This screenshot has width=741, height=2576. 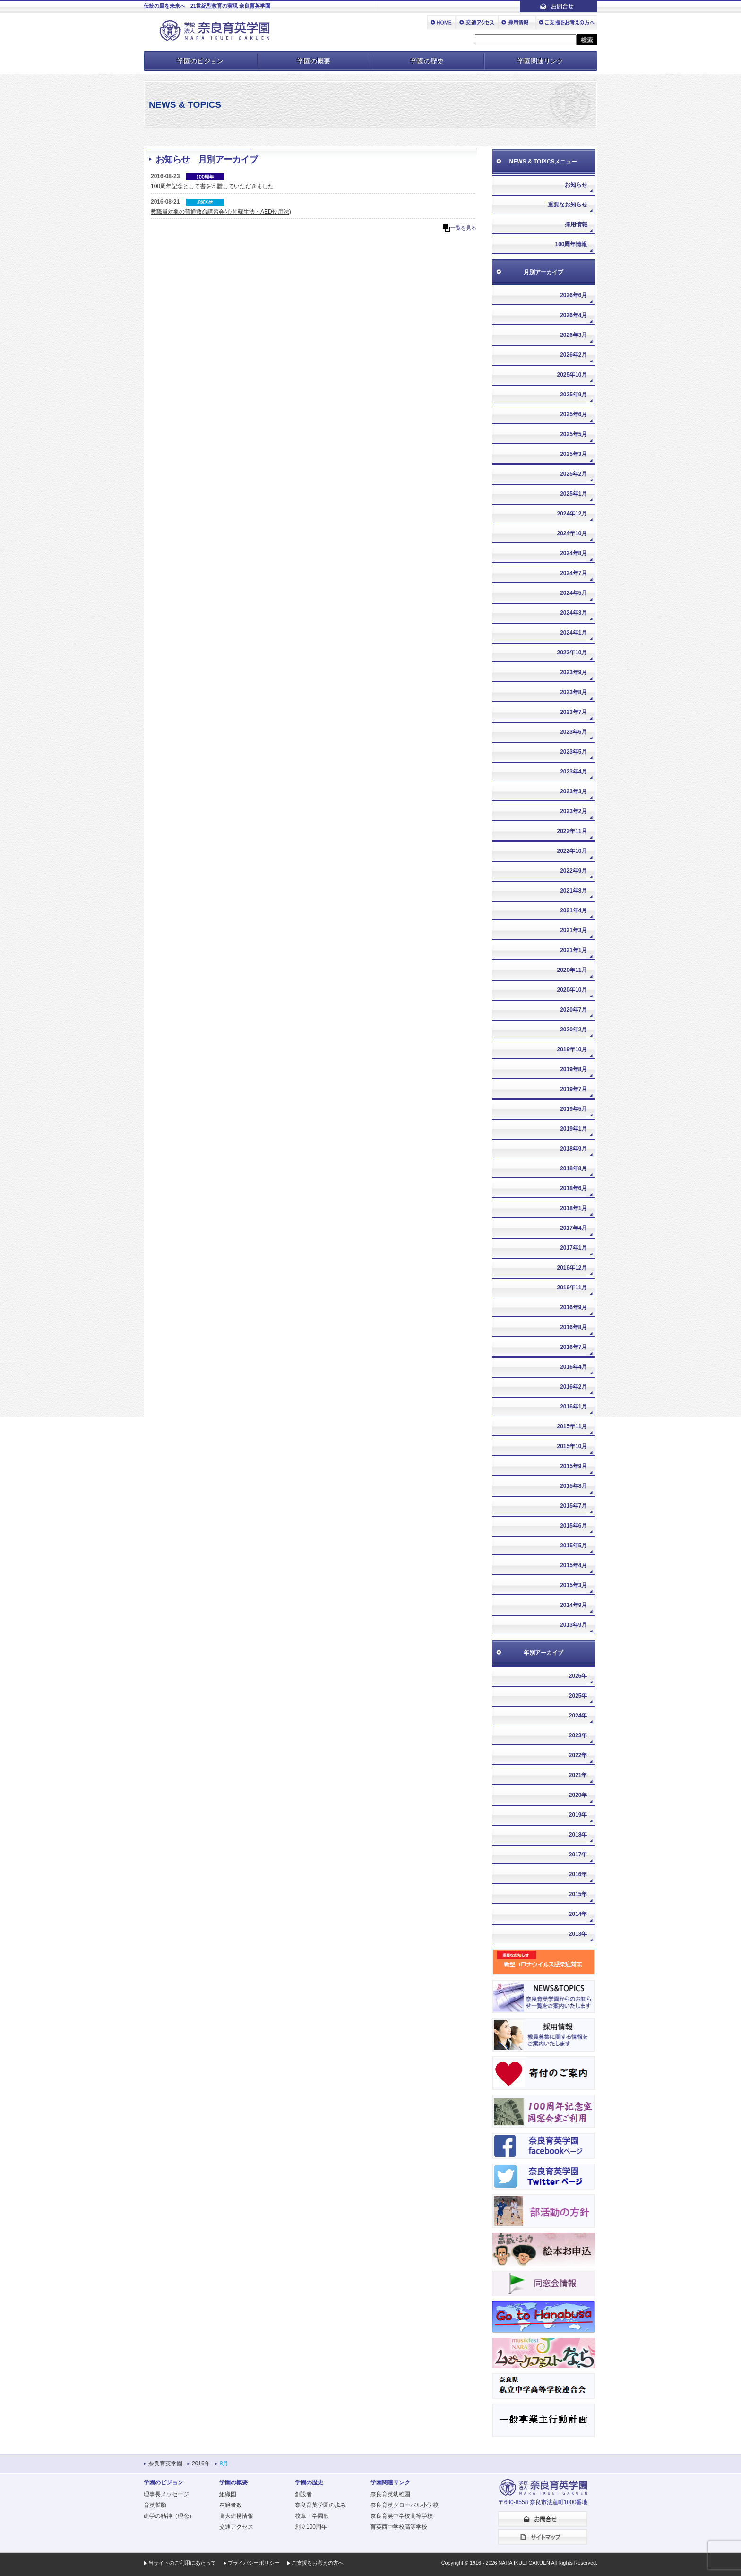 What do you see at coordinates (572, 851) in the screenshot?
I see `2022年10月` at bounding box center [572, 851].